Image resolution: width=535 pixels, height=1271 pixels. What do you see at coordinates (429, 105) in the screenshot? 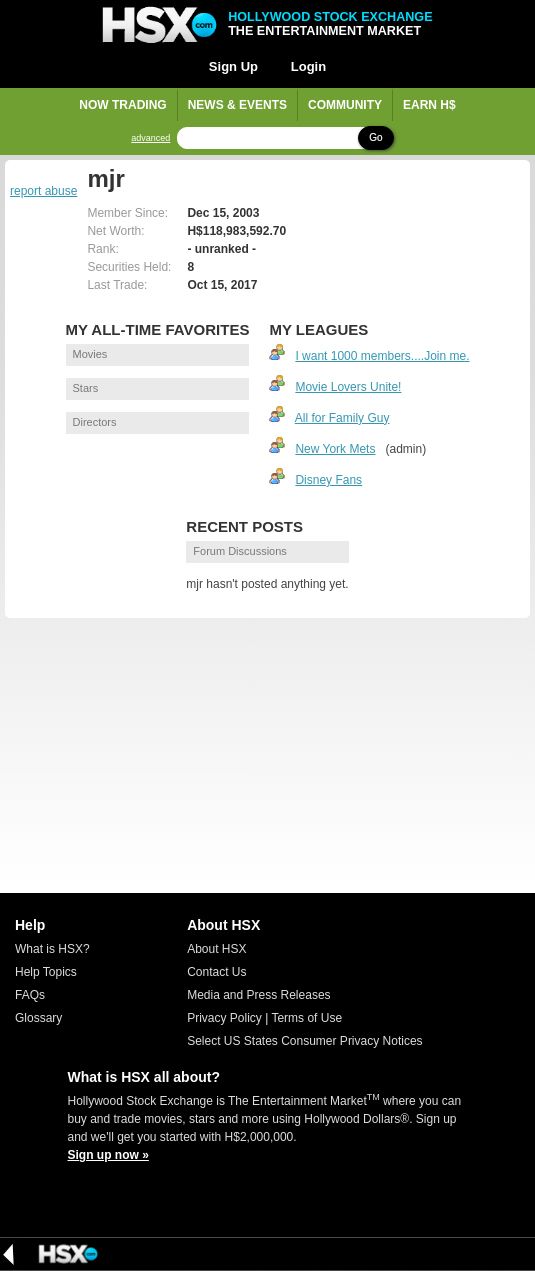
I see `Earn H$` at bounding box center [429, 105].